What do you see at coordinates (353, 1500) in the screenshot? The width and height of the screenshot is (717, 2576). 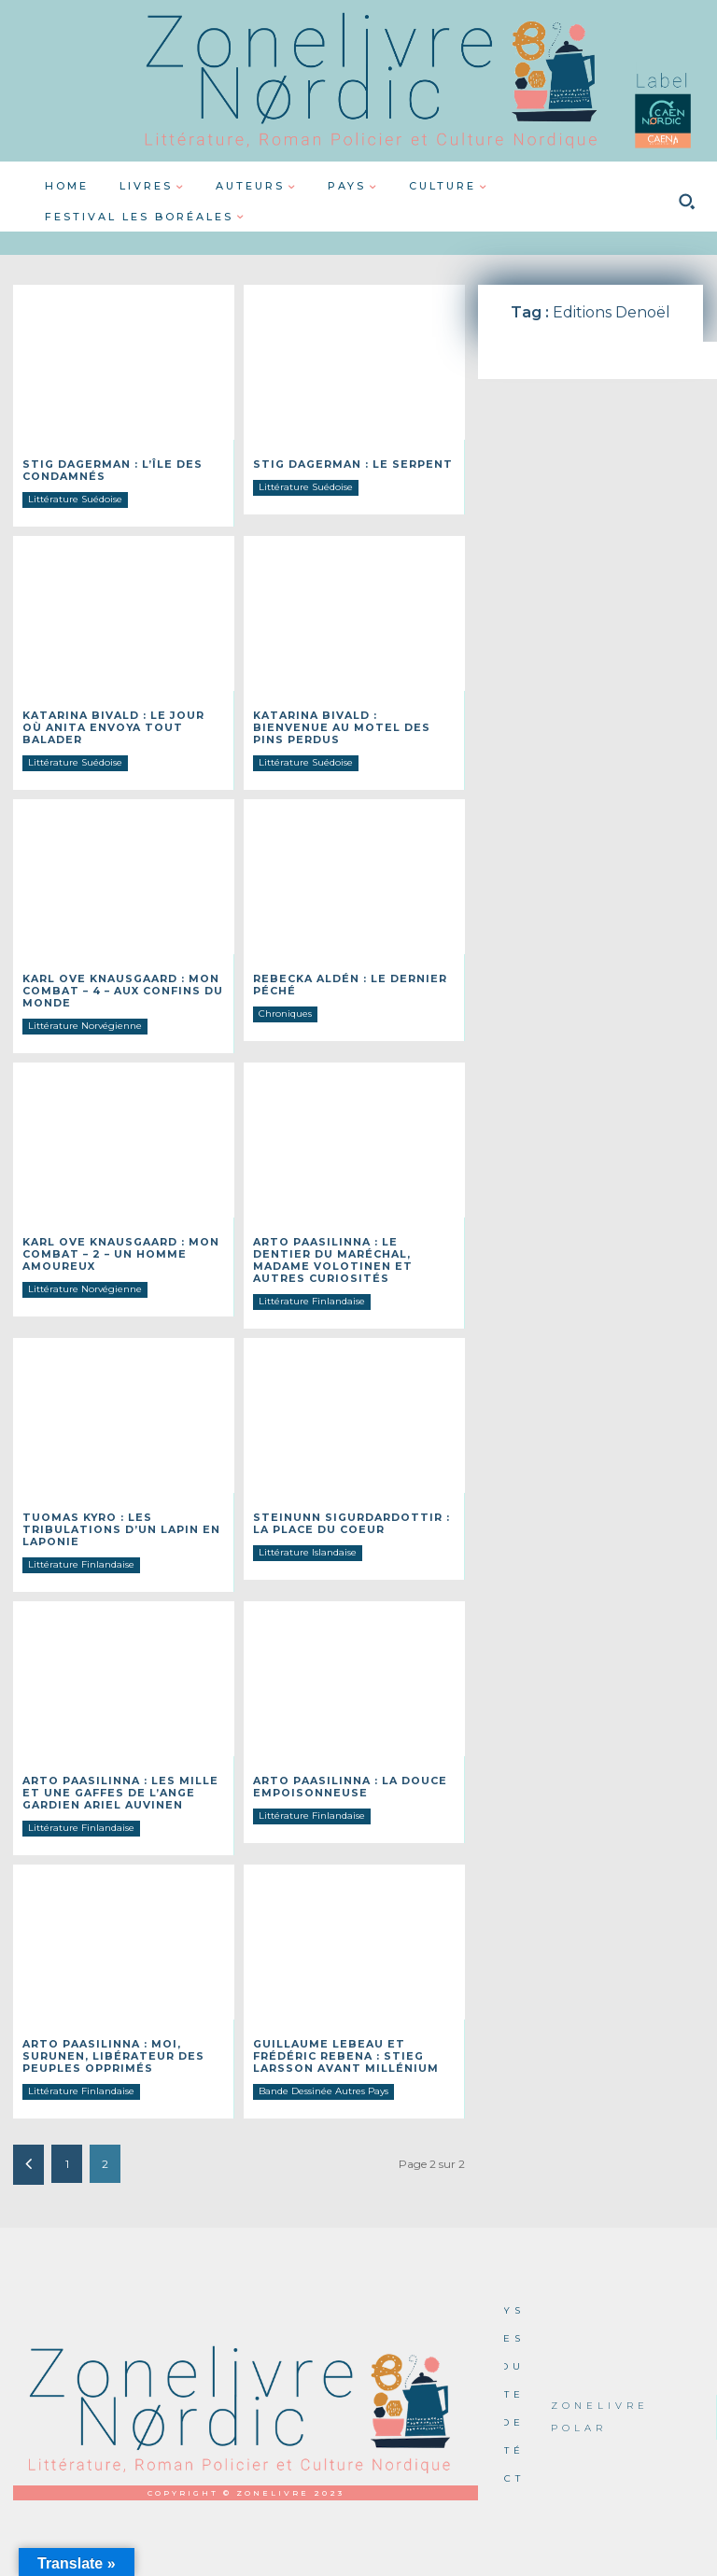 I see `Steinunn SIGURDARDOTTIR : La place du coeur` at bounding box center [353, 1500].